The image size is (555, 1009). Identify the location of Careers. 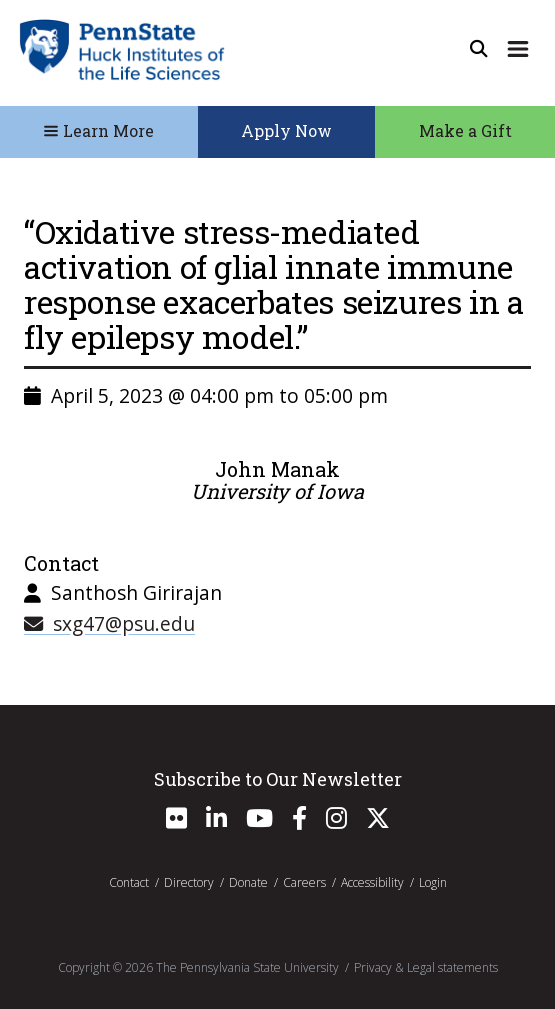
(304, 882).